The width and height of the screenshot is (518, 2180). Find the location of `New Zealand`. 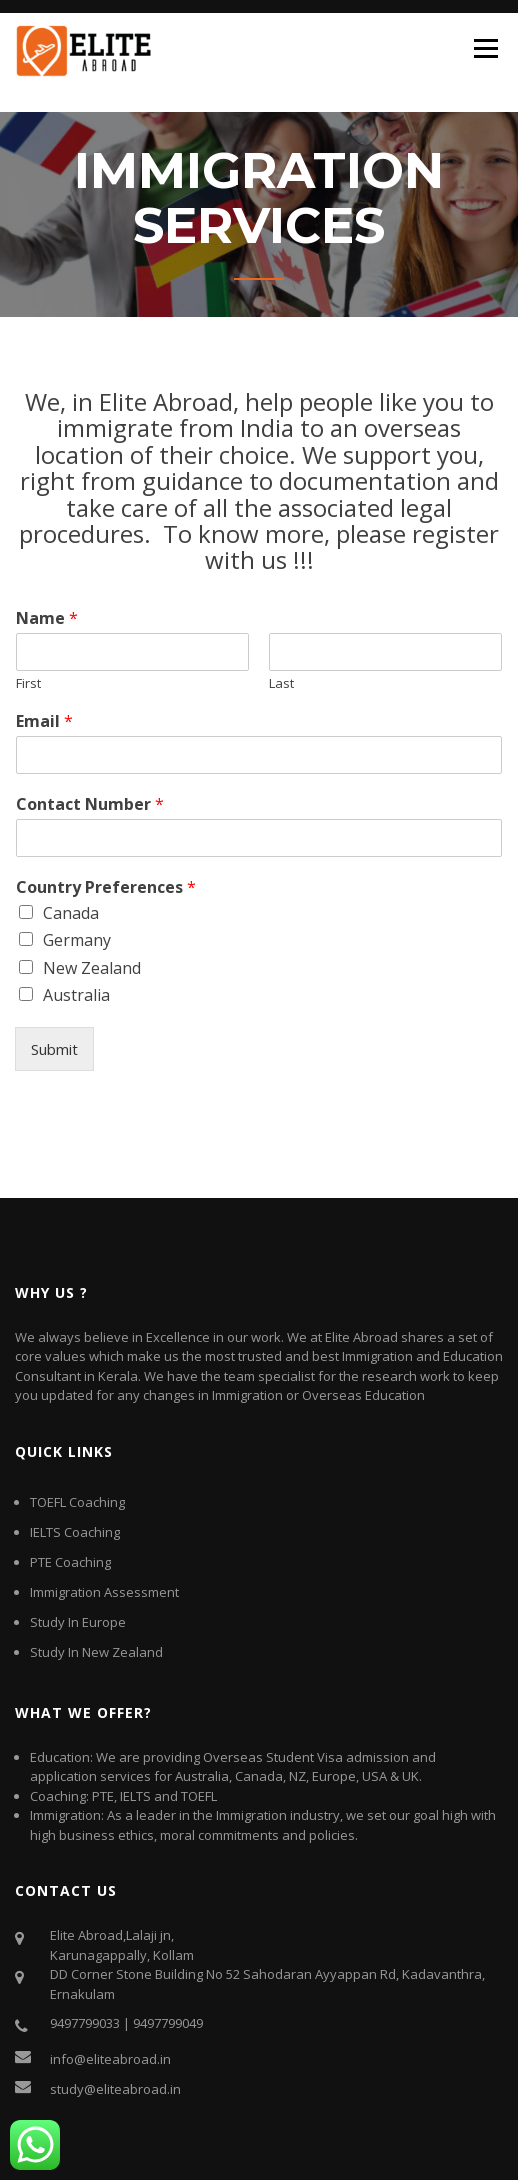

New Zealand is located at coordinates (92, 968).